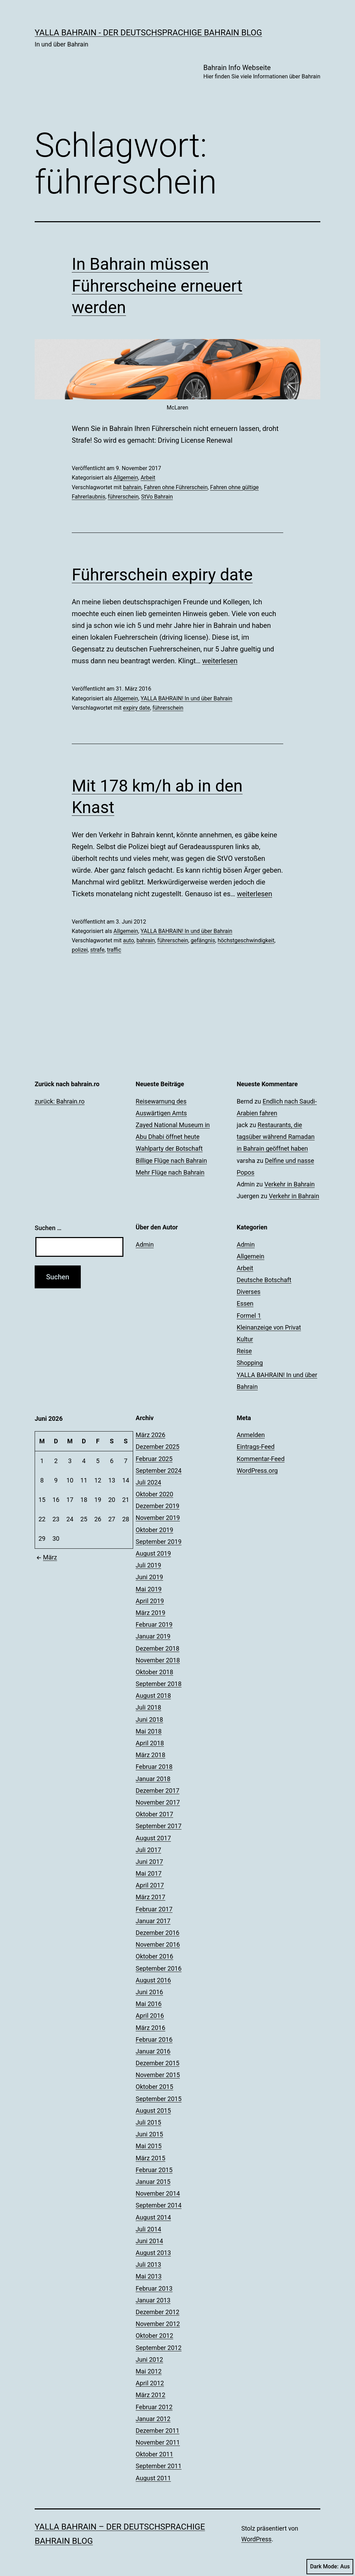 The image size is (355, 2576). Describe the element at coordinates (158, 1541) in the screenshot. I see `September 2019` at that location.